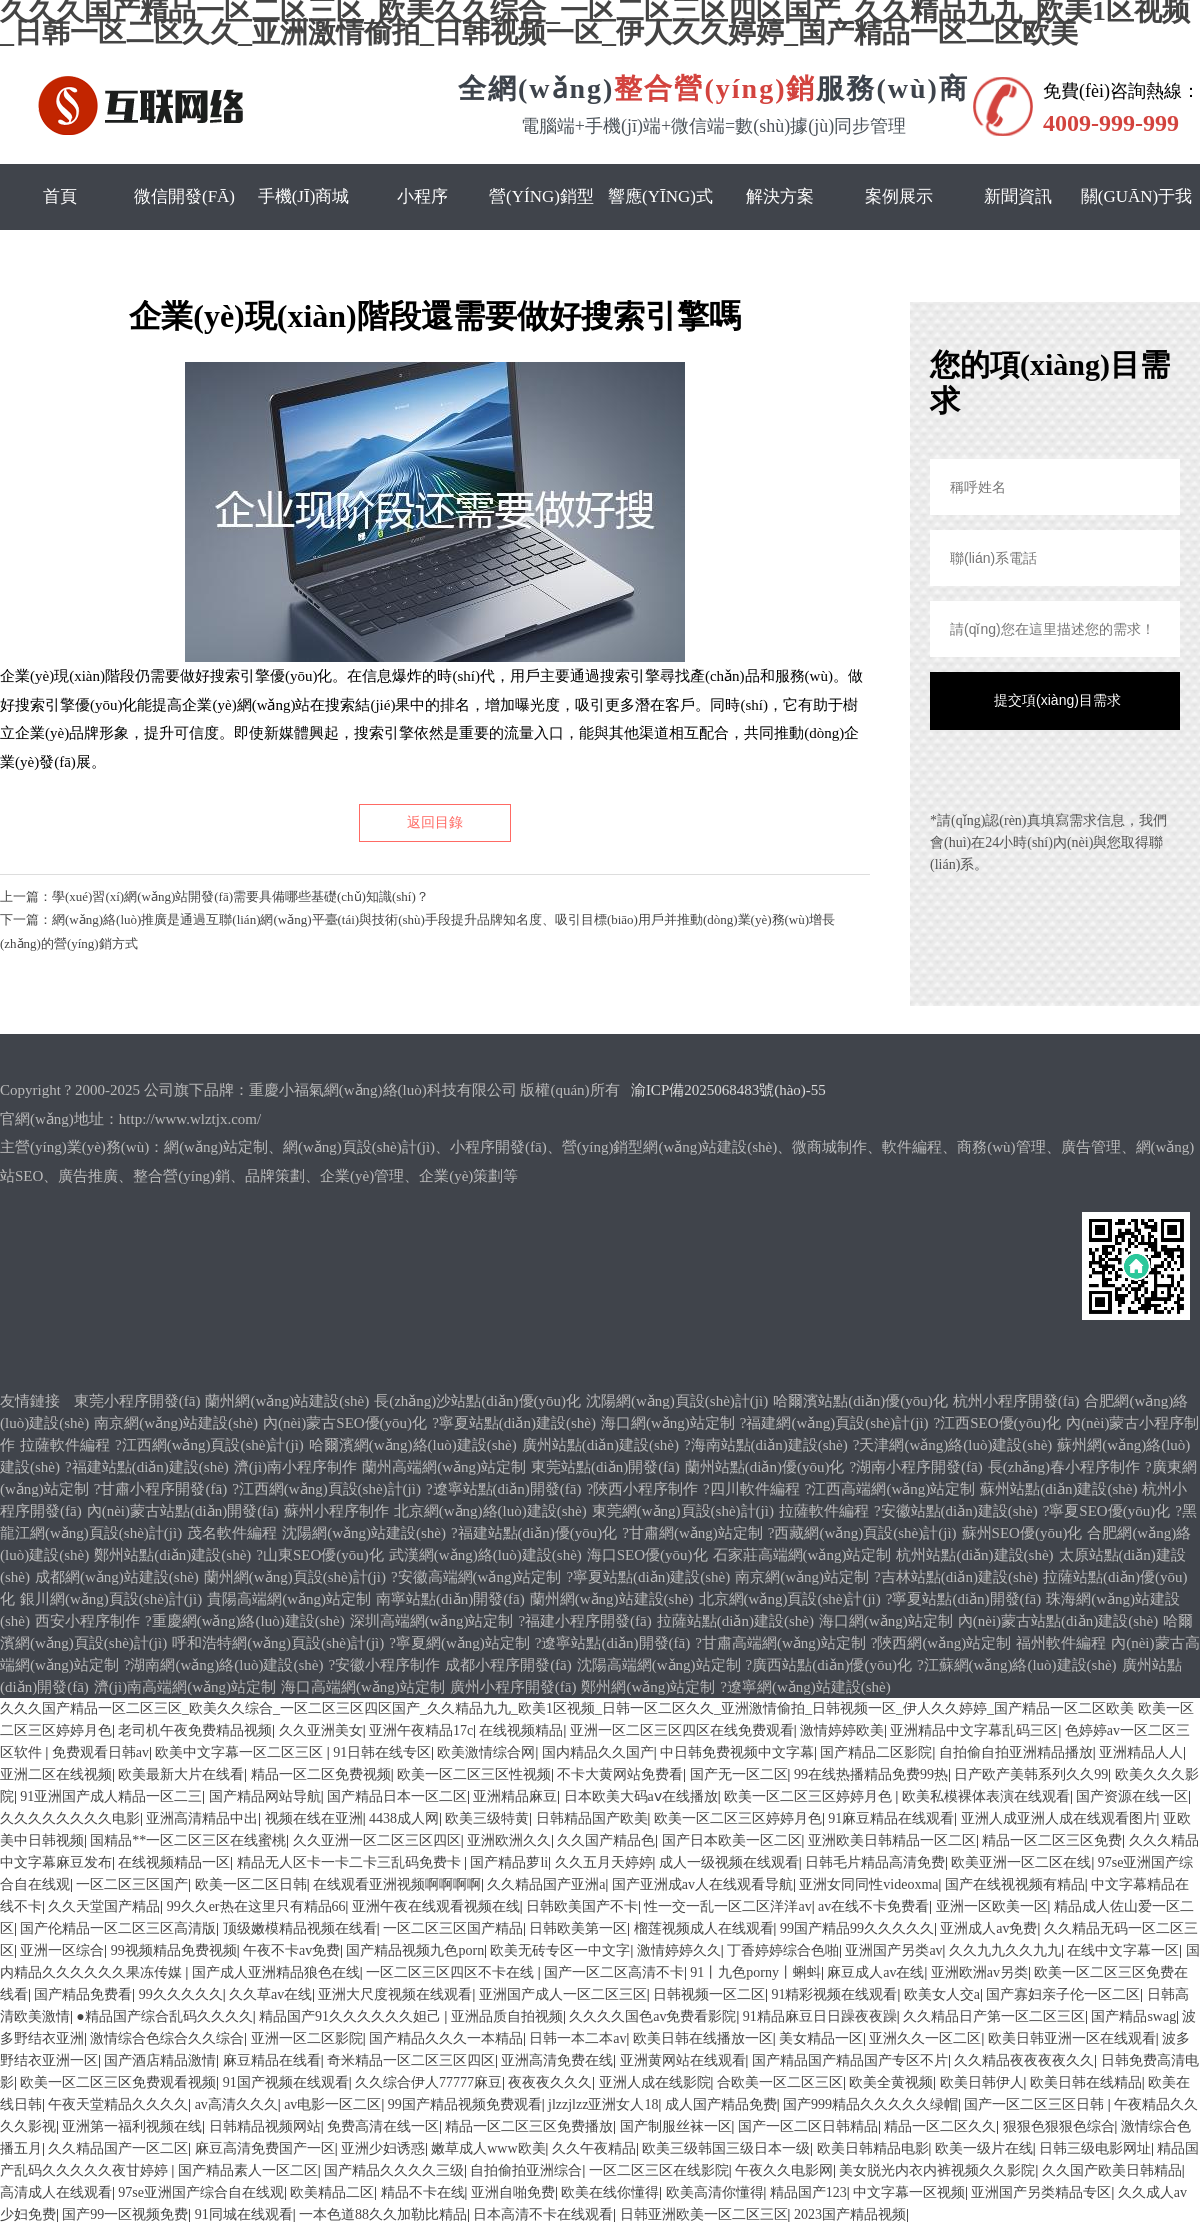 This screenshot has width=1200, height=2226. What do you see at coordinates (1141, 1752) in the screenshot?
I see `亚洲精品人人` at bounding box center [1141, 1752].